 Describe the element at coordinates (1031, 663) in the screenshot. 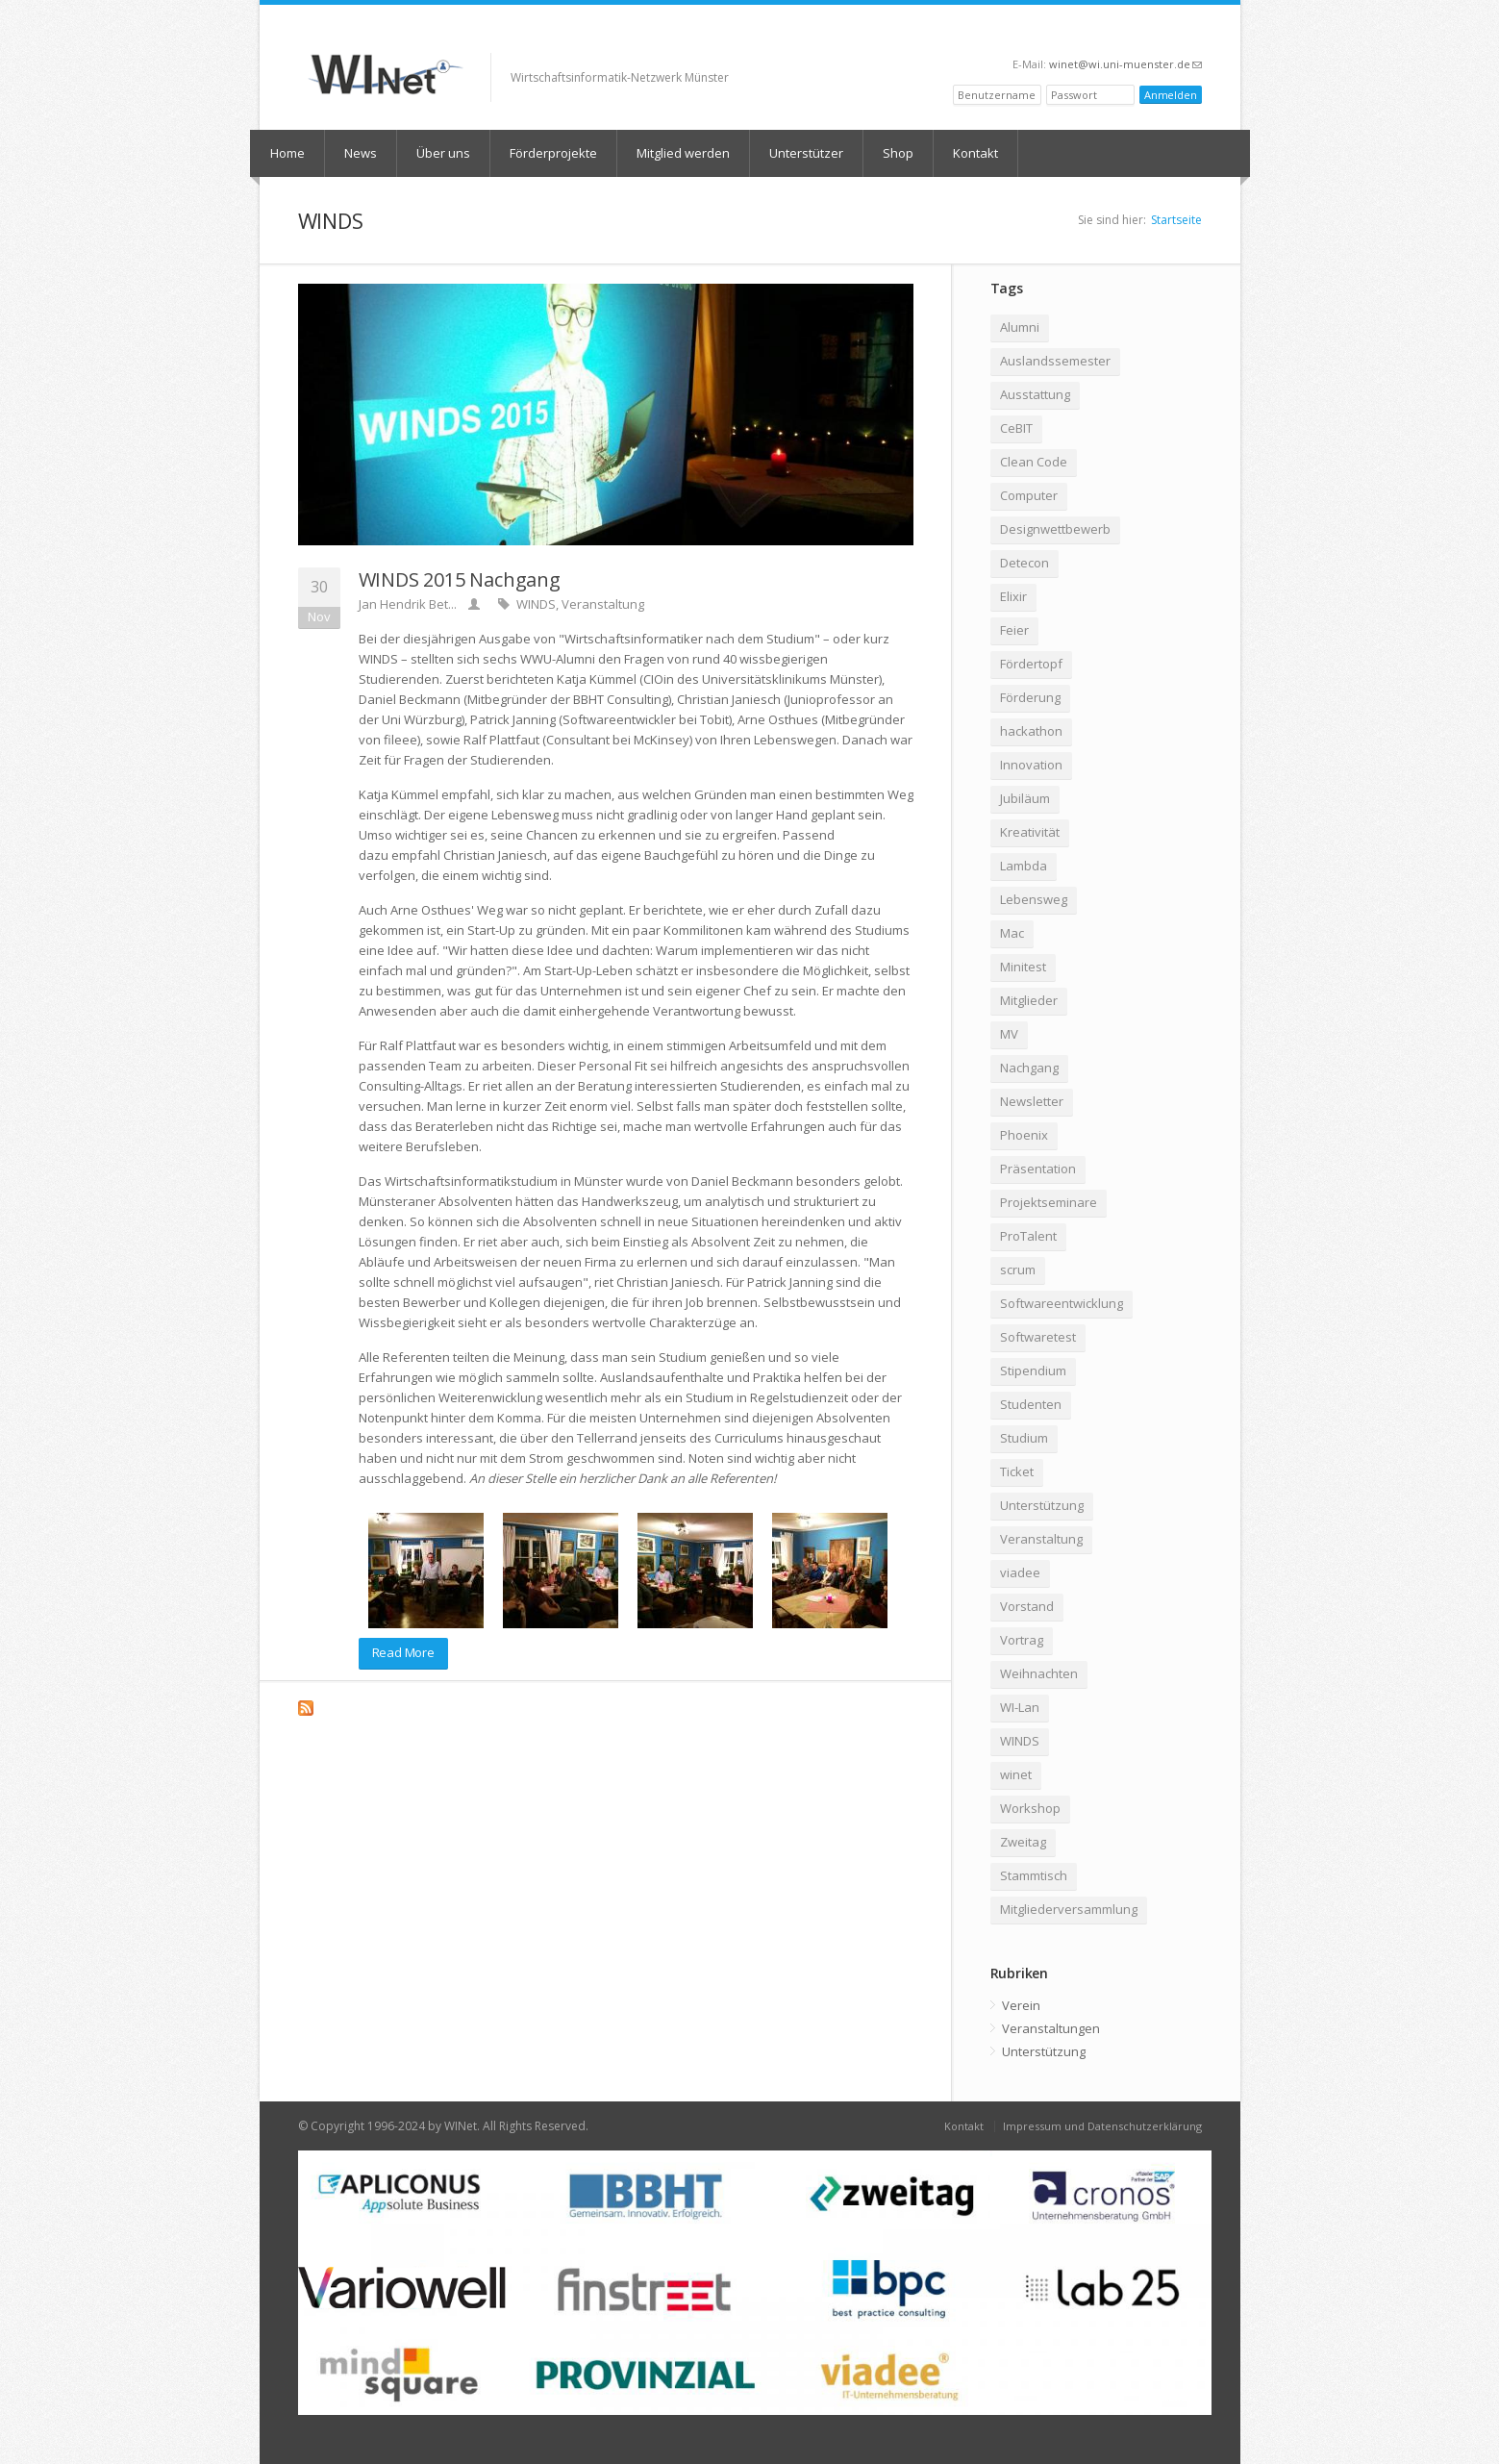

I see `Fördertopf` at that location.